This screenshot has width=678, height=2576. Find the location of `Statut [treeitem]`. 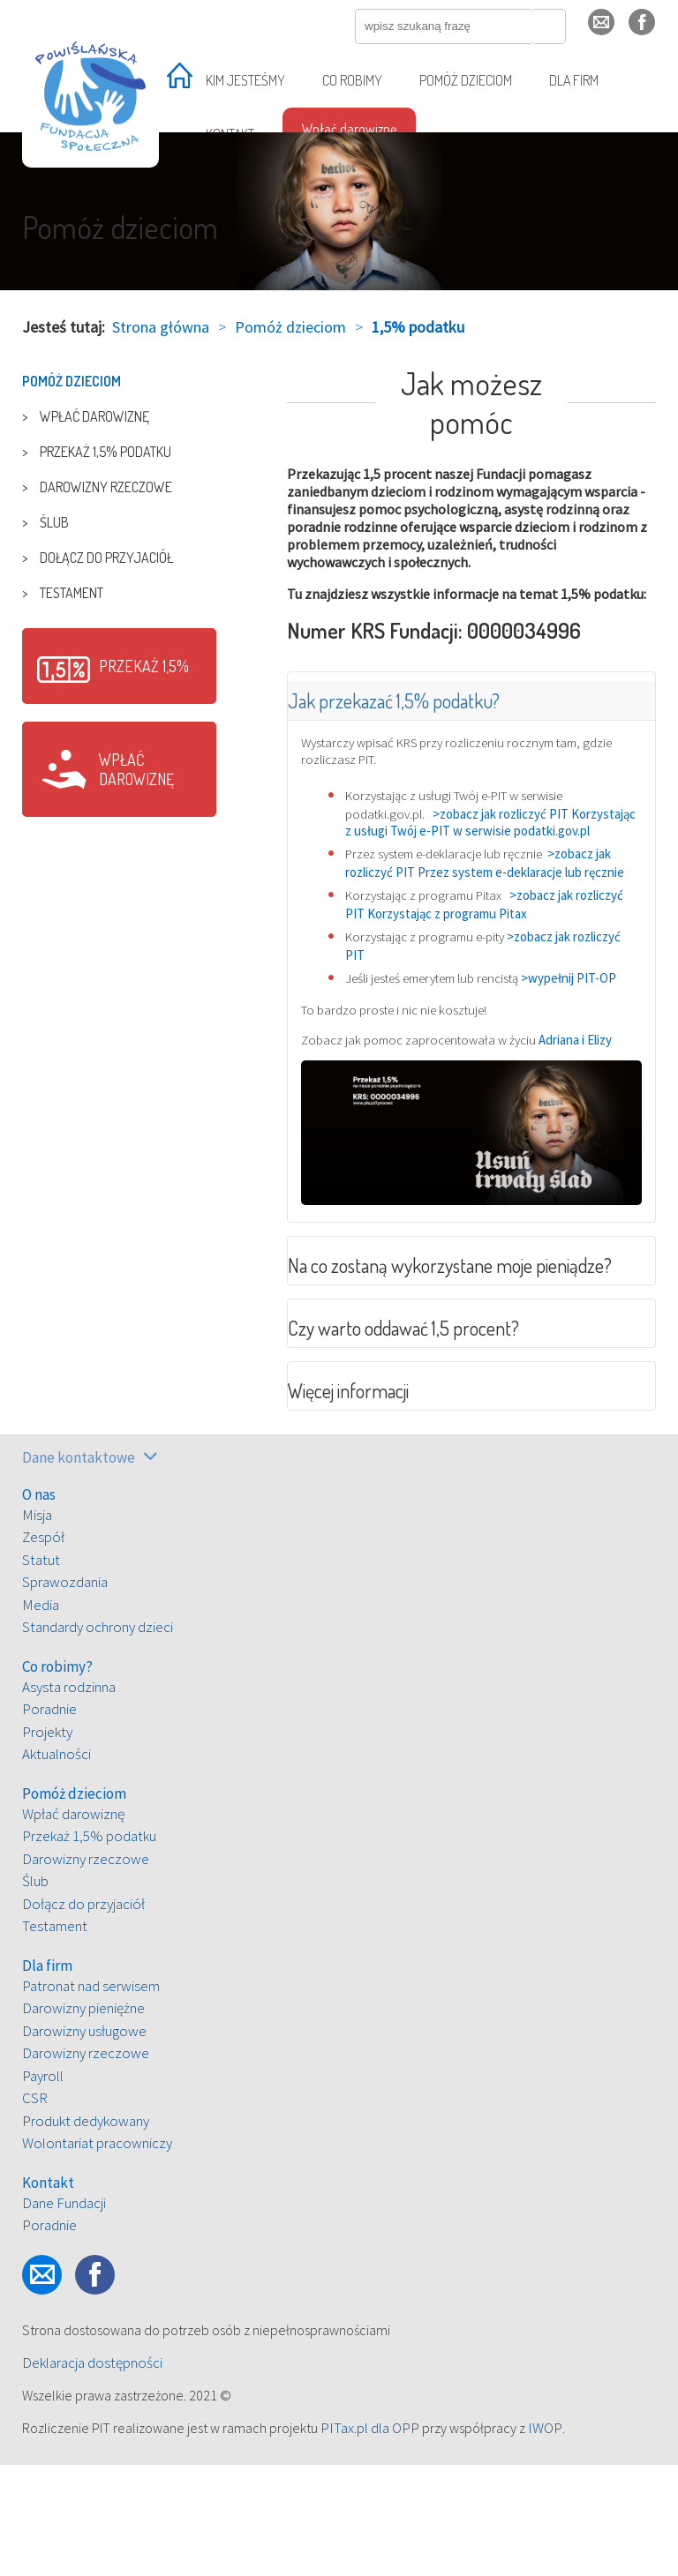

Statut [treeitem] is located at coordinates (41, 1671).